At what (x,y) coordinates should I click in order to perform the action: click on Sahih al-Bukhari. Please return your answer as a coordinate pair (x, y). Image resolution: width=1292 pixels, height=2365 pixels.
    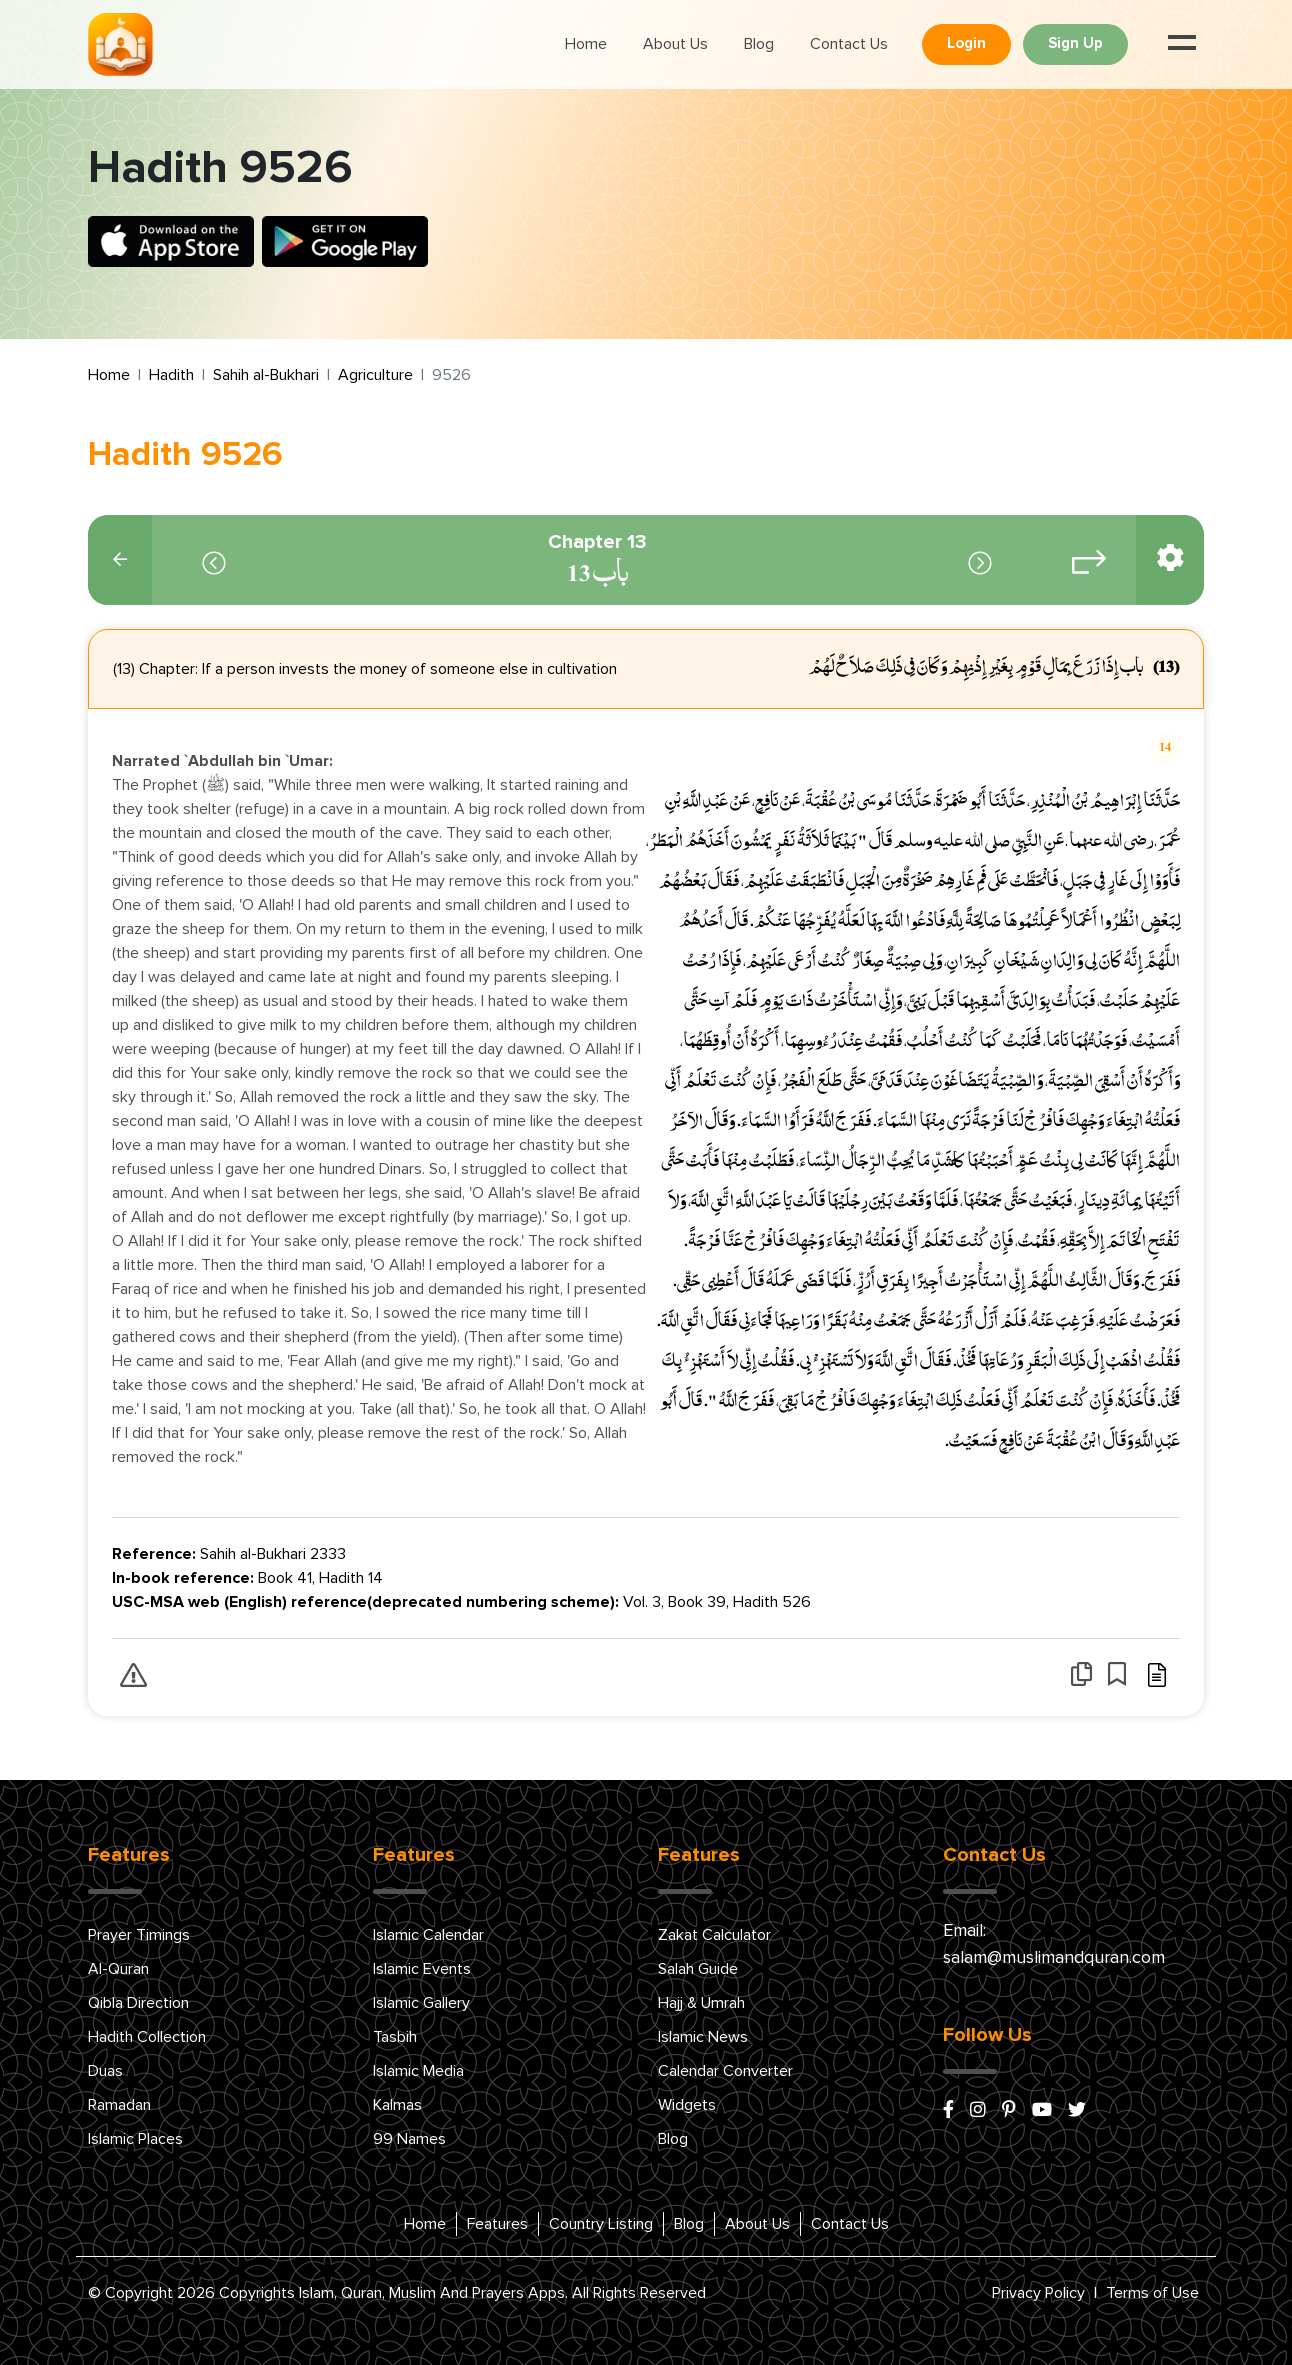
    Looking at the image, I should click on (266, 375).